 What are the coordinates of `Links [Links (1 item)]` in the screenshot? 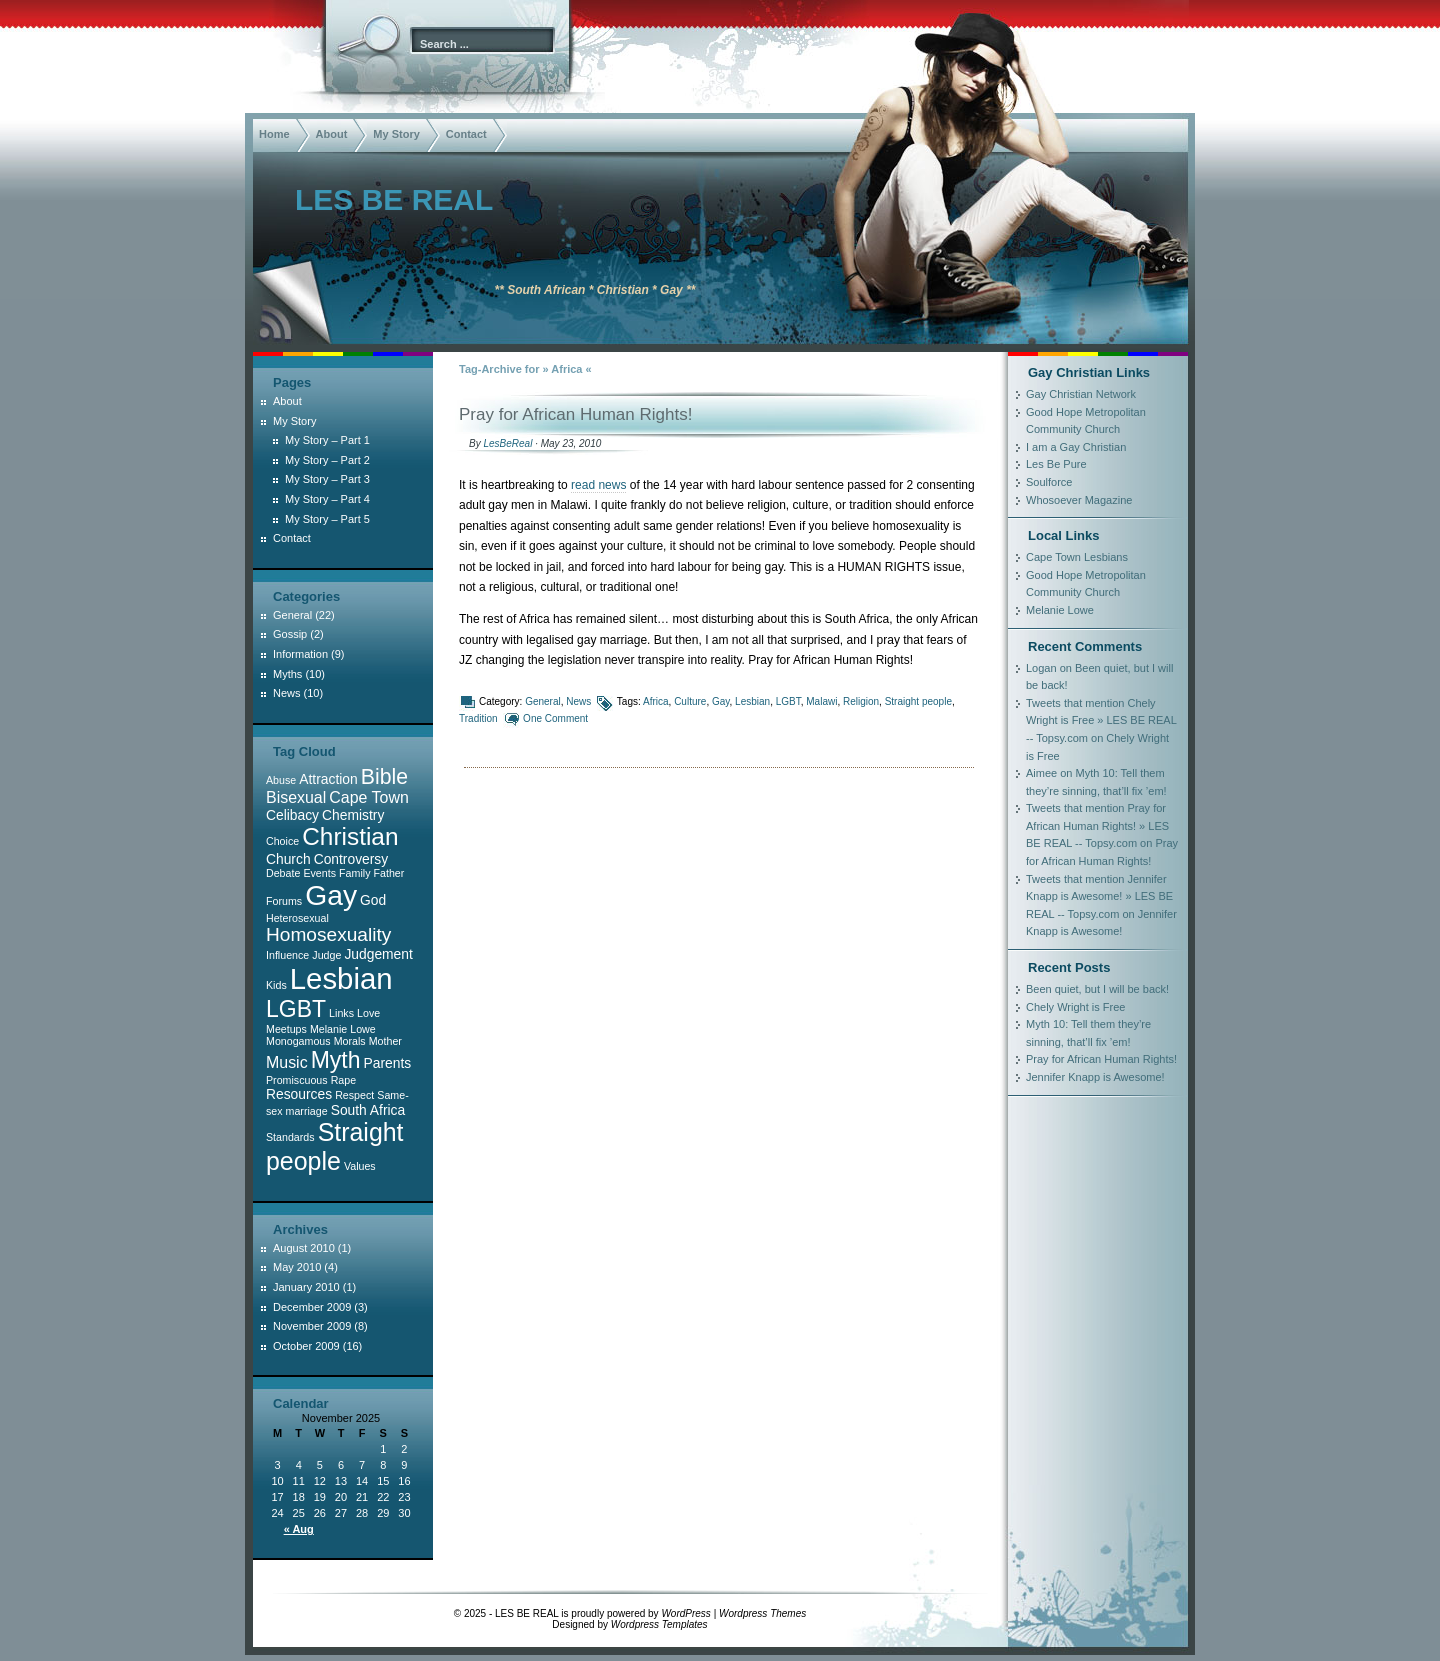 It's located at (341, 1013).